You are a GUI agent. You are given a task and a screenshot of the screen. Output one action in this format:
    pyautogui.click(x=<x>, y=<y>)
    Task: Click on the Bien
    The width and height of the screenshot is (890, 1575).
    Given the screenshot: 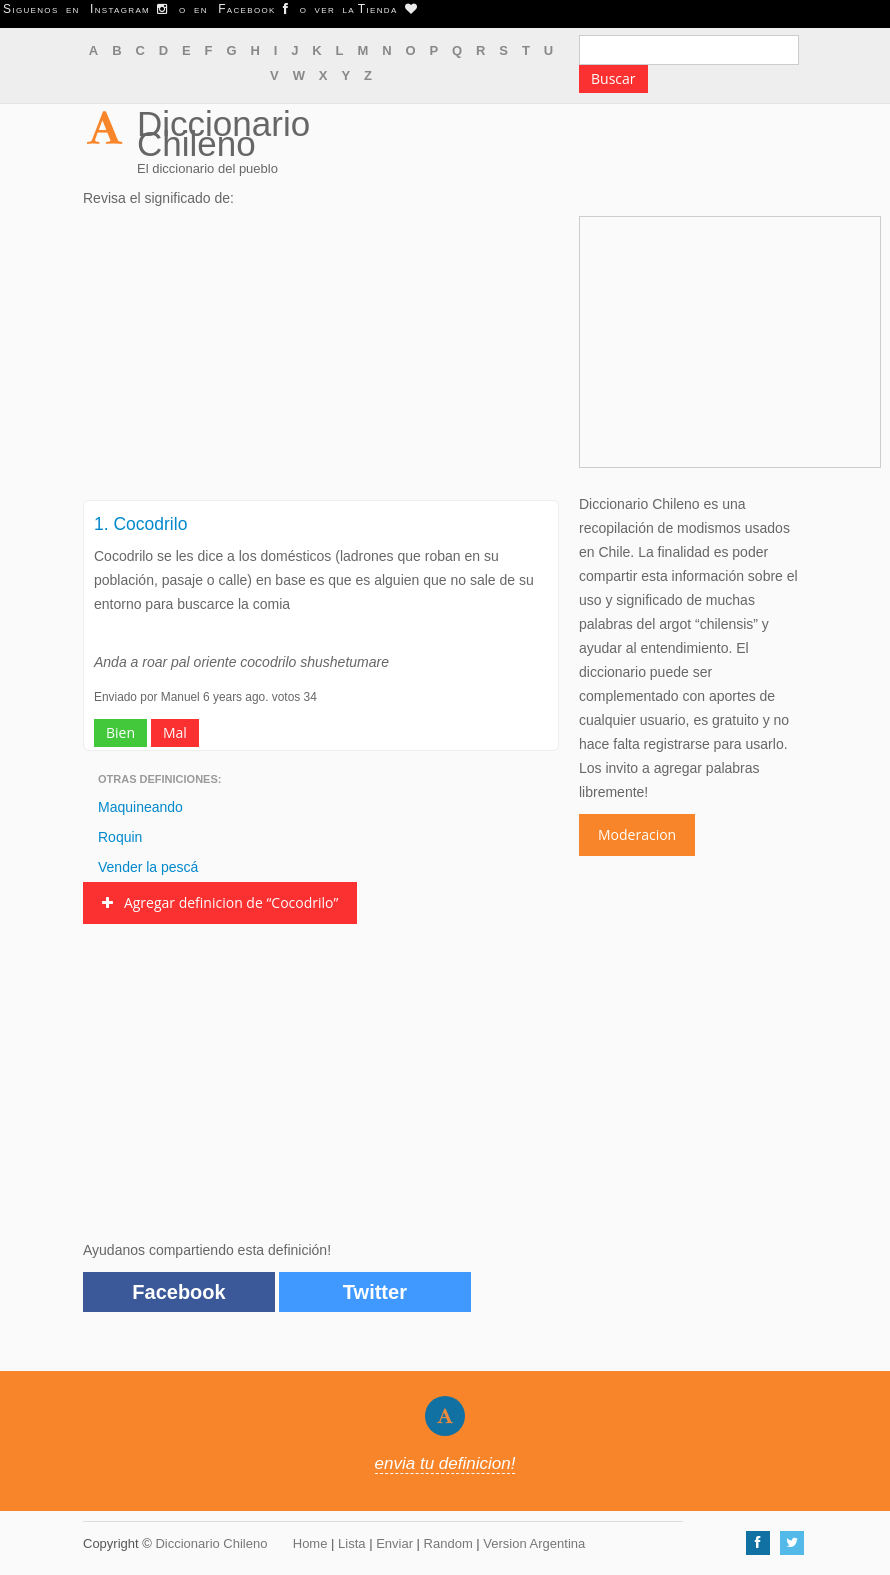 What is the action you would take?
    pyautogui.click(x=120, y=732)
    